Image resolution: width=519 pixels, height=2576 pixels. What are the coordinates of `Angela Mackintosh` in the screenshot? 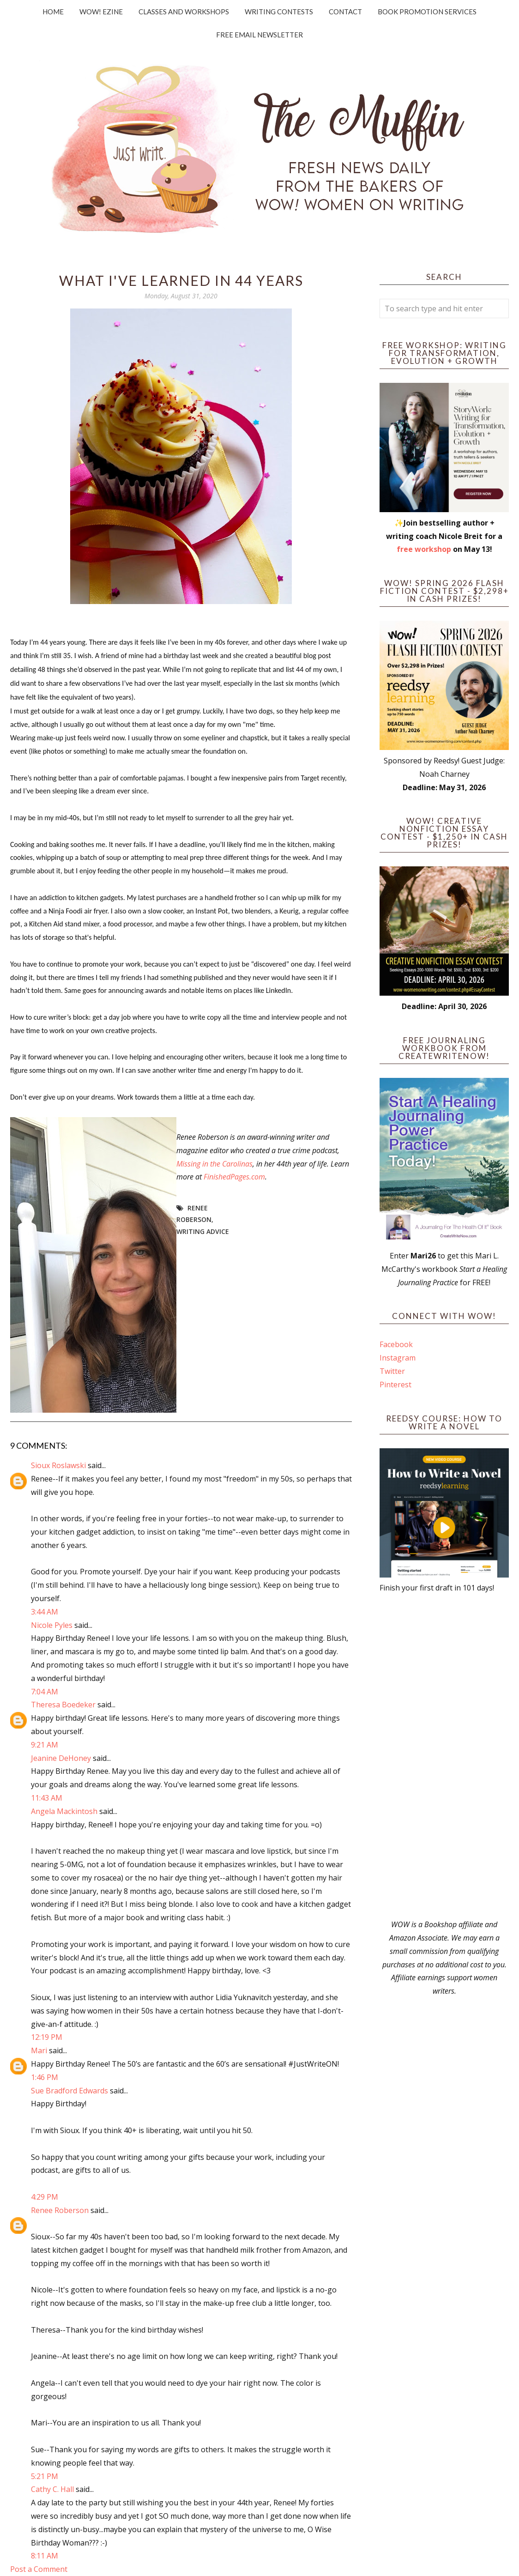 It's located at (64, 1811).